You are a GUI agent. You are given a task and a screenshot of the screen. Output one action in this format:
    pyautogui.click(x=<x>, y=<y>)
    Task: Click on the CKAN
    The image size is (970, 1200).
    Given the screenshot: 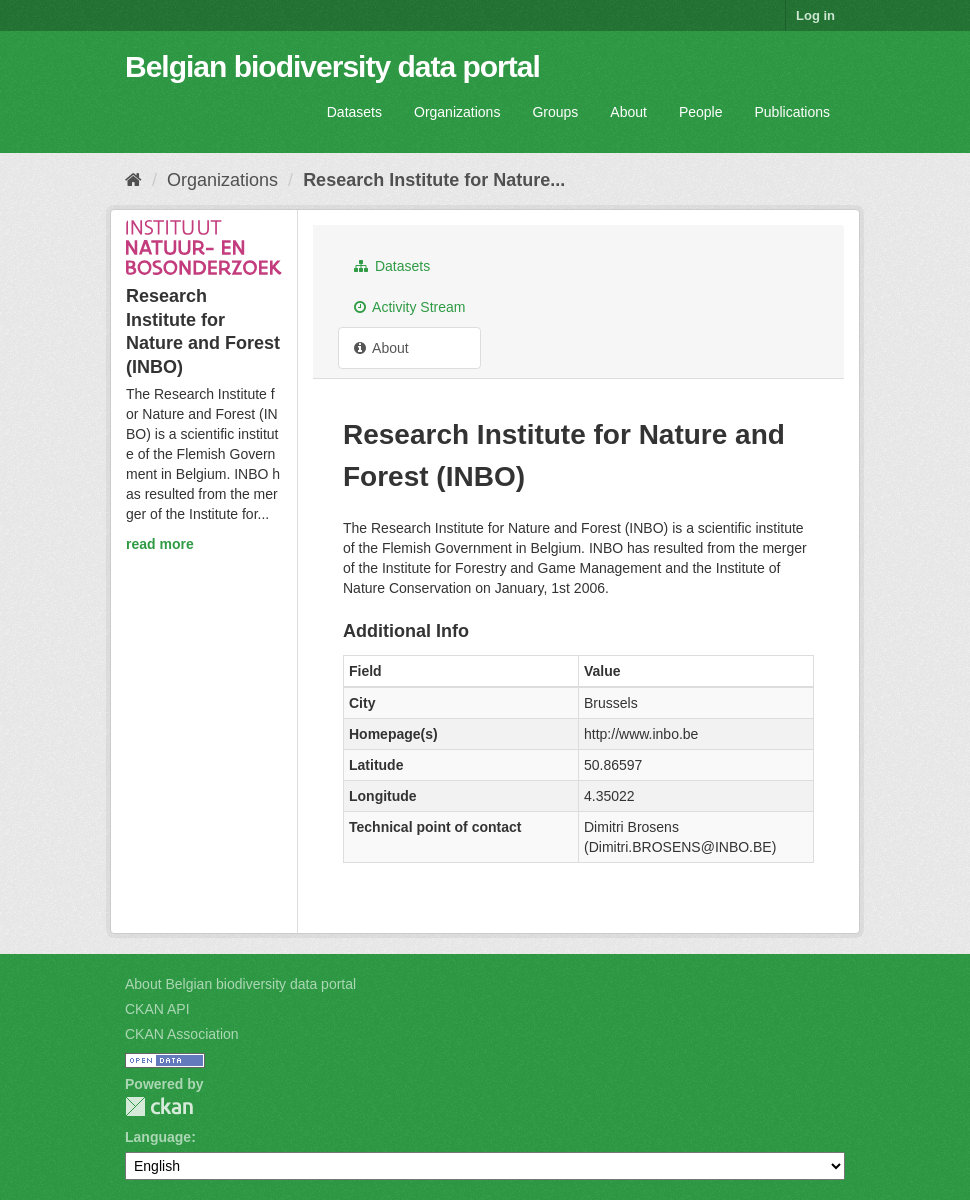 What is the action you would take?
    pyautogui.click(x=159, y=1106)
    